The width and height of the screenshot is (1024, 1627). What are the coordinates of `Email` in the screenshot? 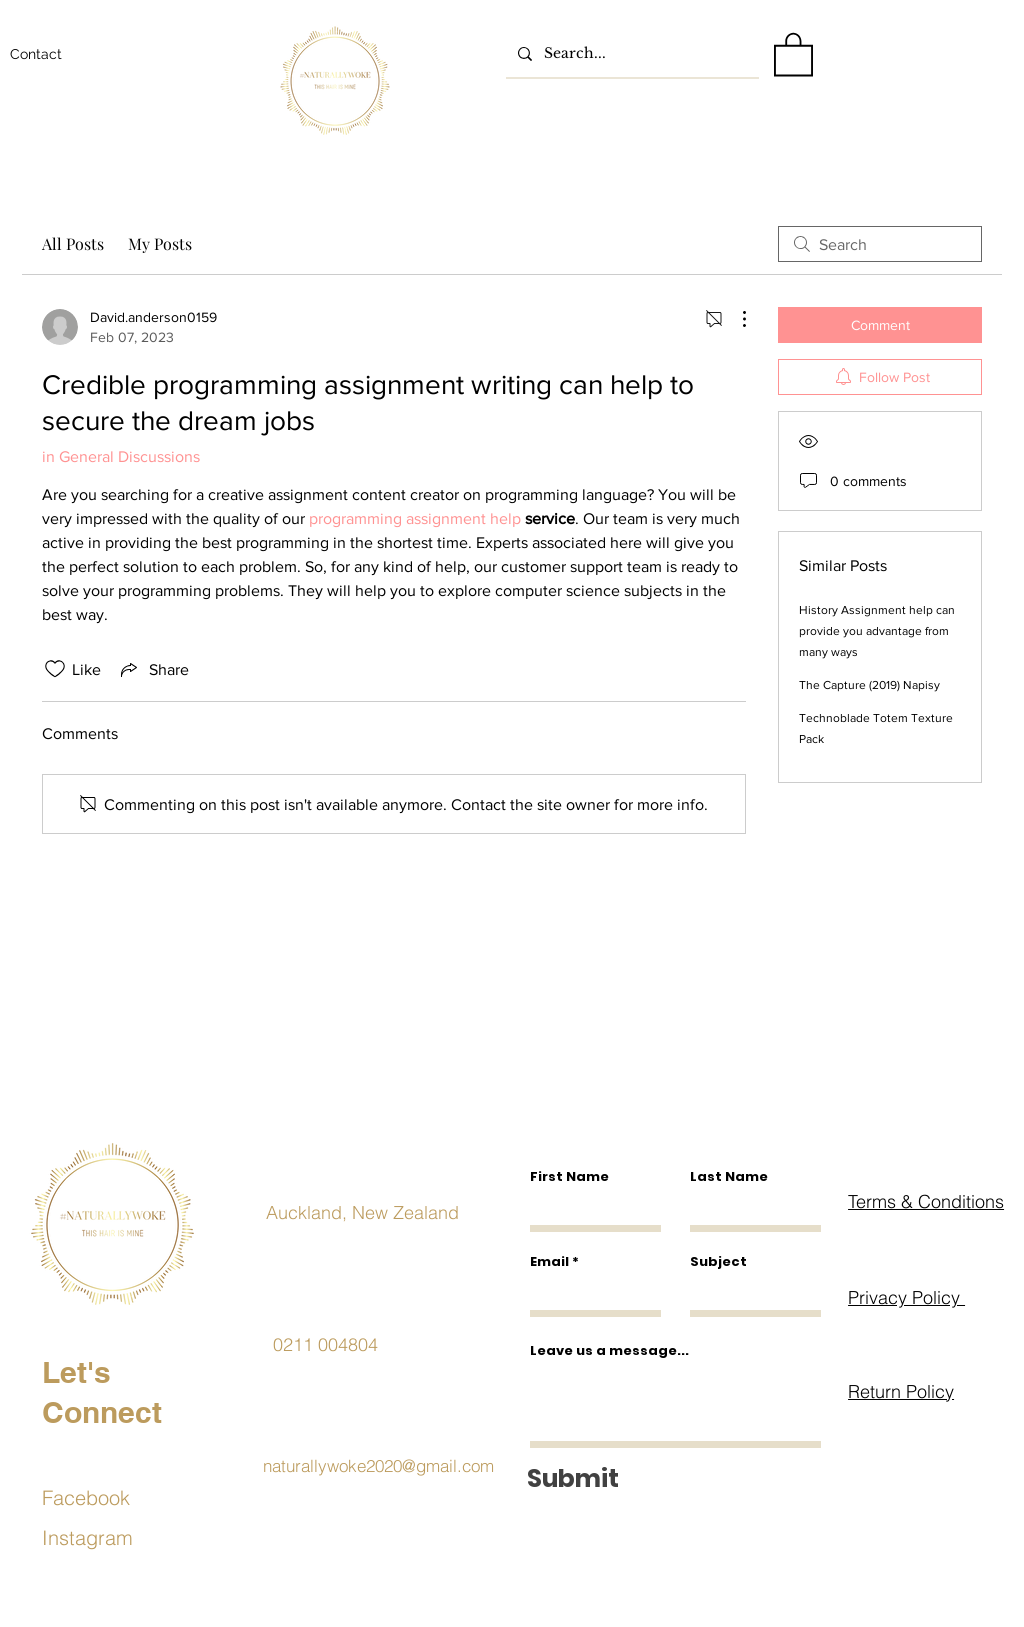 It's located at (549, 1261).